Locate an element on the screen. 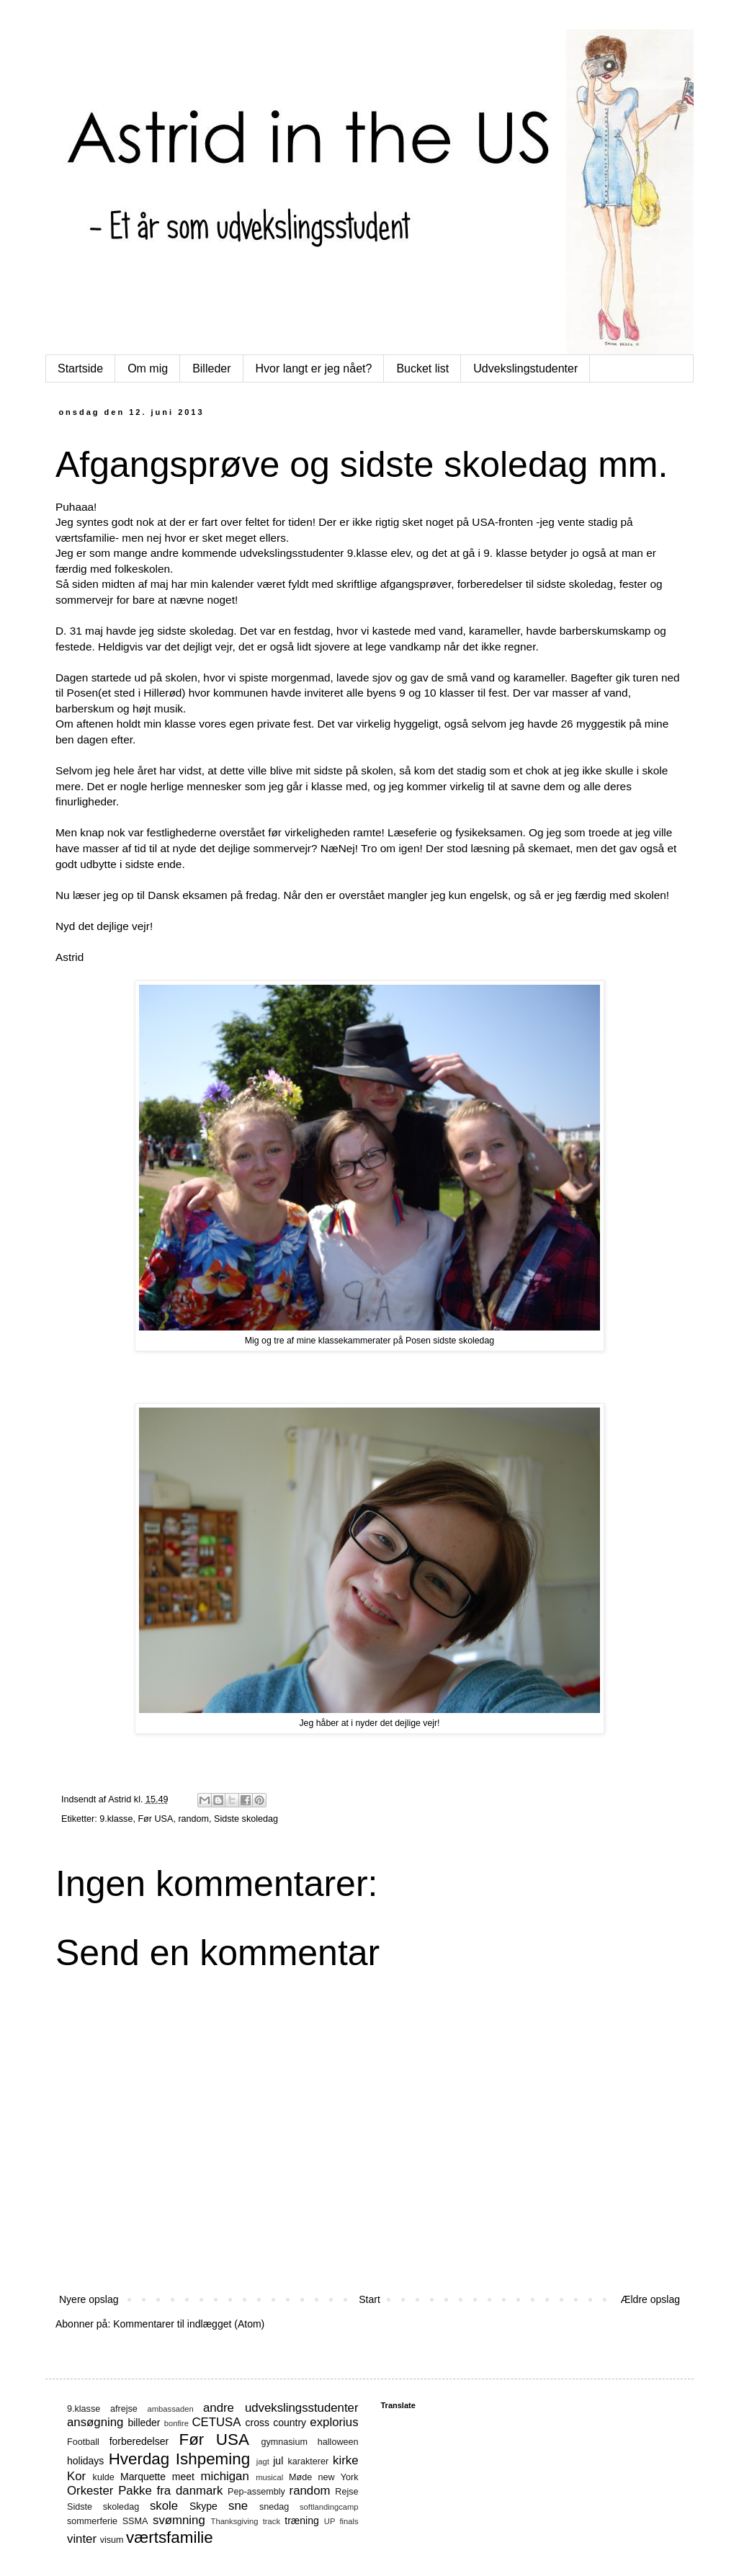 This screenshot has height=2576, width=739. sommerferie is located at coordinates (92, 2521).